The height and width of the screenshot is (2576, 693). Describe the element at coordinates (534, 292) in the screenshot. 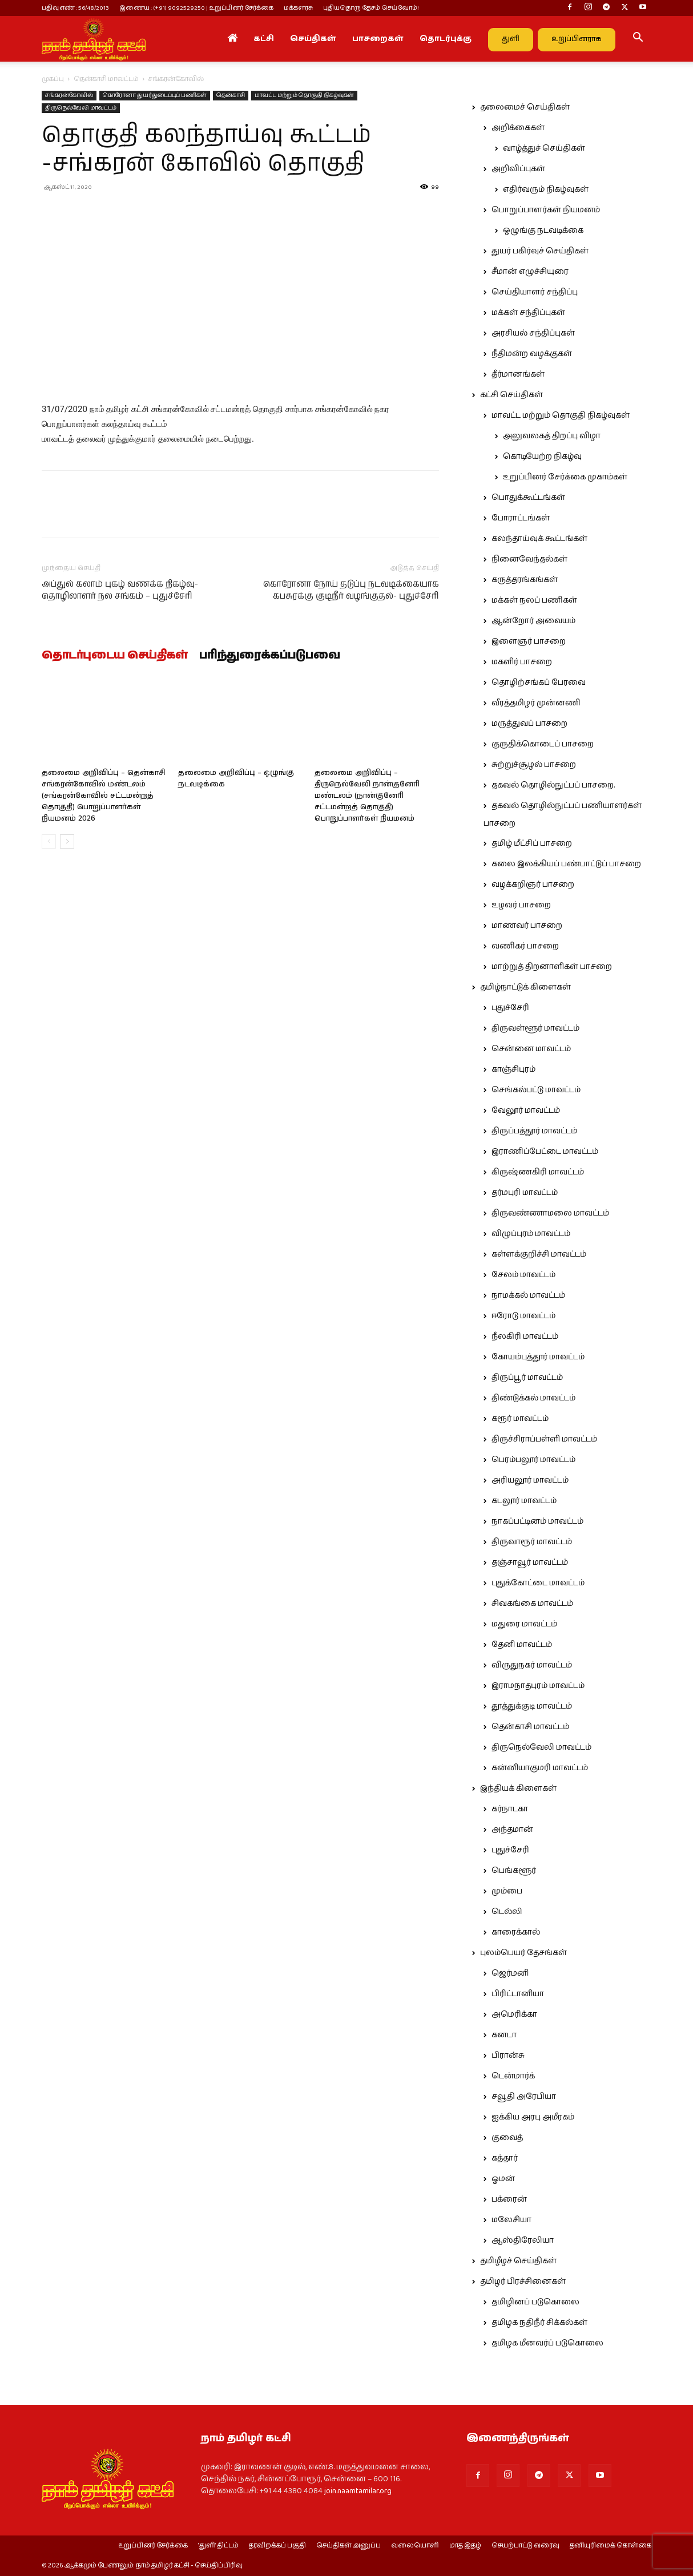

I see `செய்தியாளர் சந்திப்பு` at that location.